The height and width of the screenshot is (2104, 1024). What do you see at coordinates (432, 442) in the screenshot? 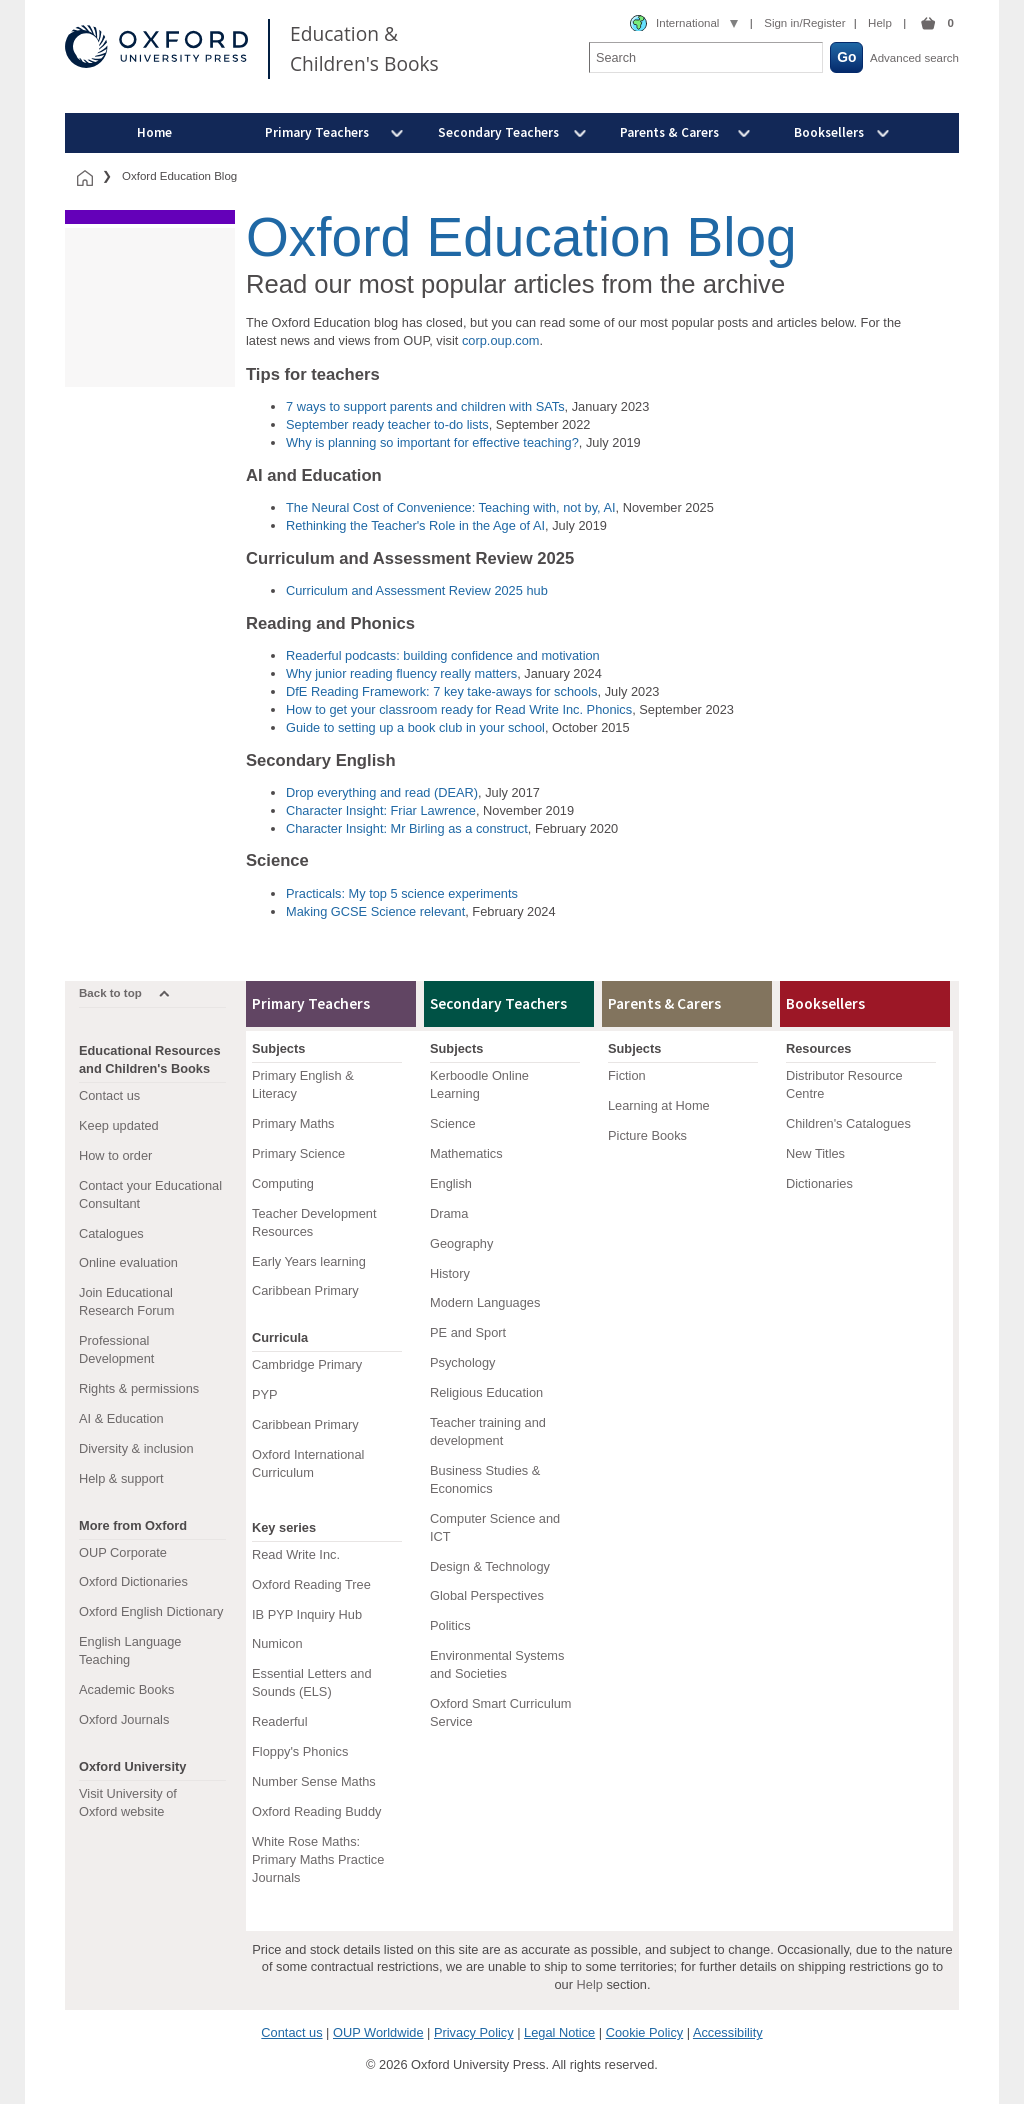
I see `Why is planning so important for effective teaching?` at bounding box center [432, 442].